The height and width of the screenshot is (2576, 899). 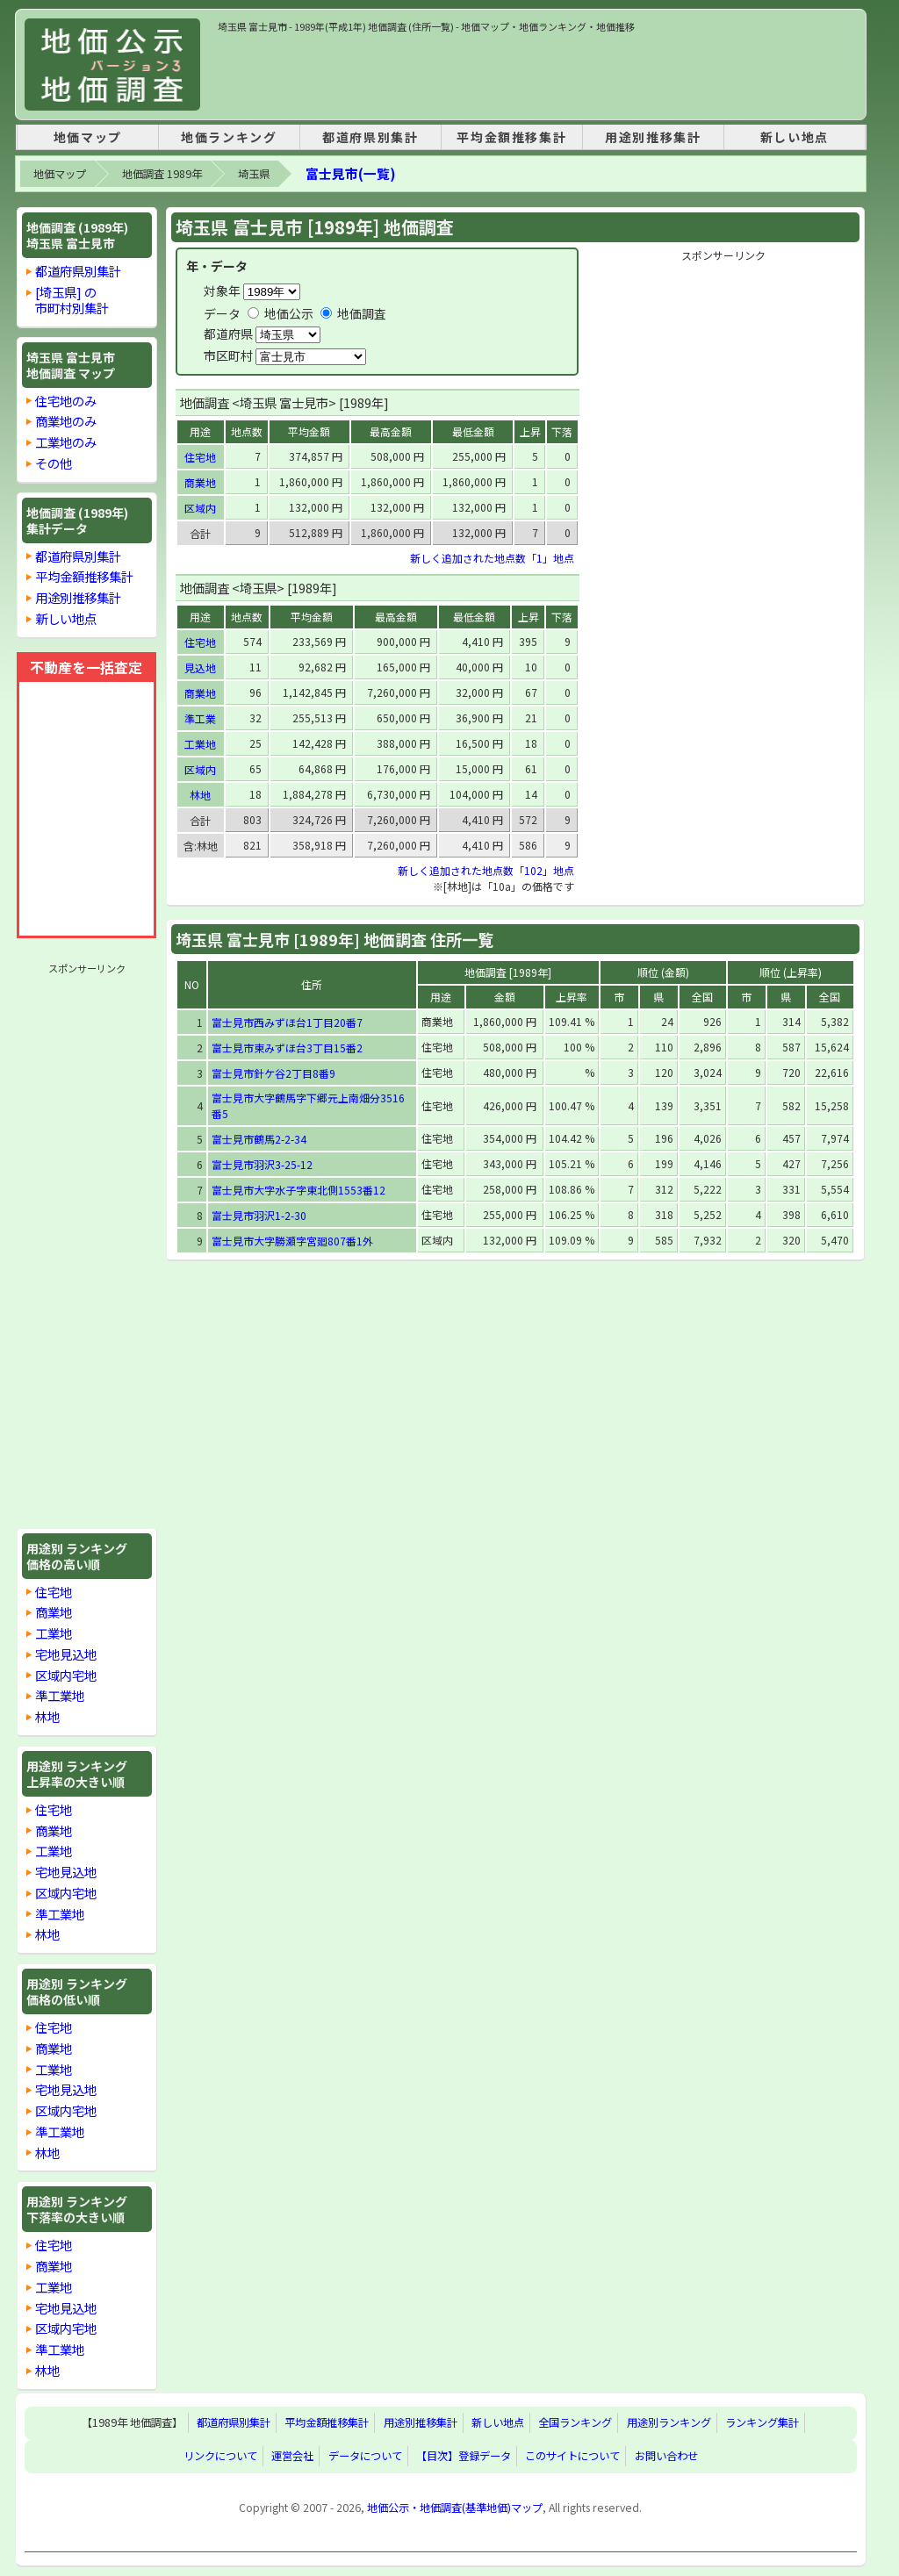 What do you see at coordinates (463, 2457) in the screenshot?
I see `【目次】登録データ` at bounding box center [463, 2457].